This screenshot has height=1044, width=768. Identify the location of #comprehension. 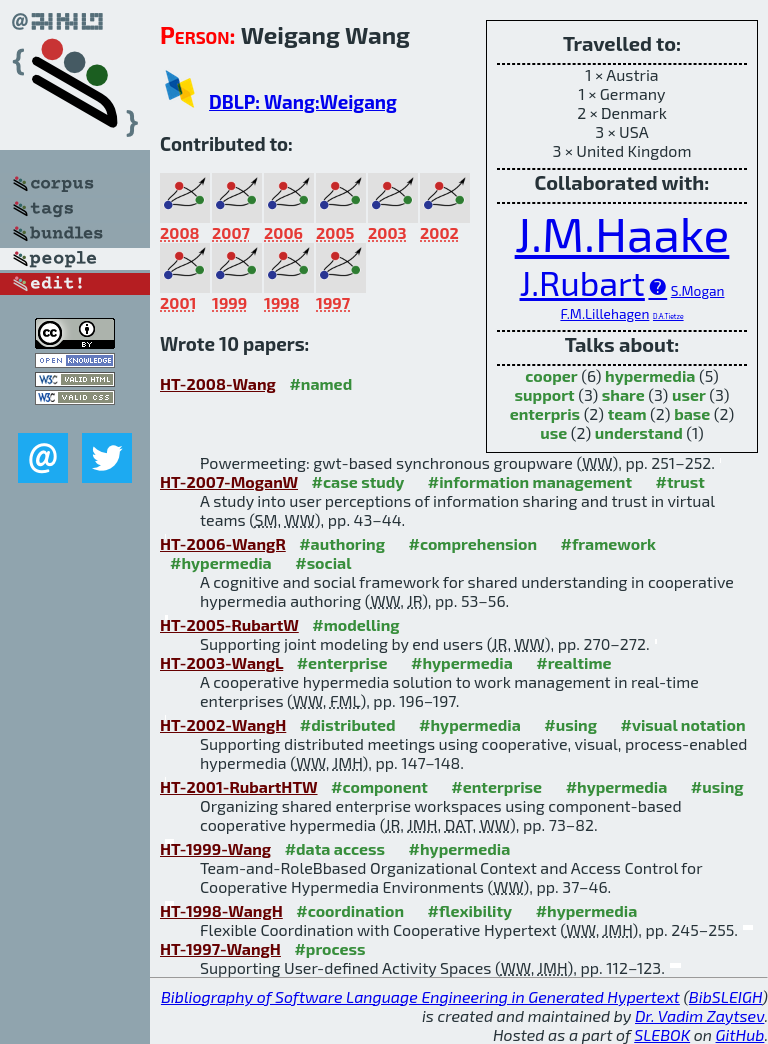
(472, 543).